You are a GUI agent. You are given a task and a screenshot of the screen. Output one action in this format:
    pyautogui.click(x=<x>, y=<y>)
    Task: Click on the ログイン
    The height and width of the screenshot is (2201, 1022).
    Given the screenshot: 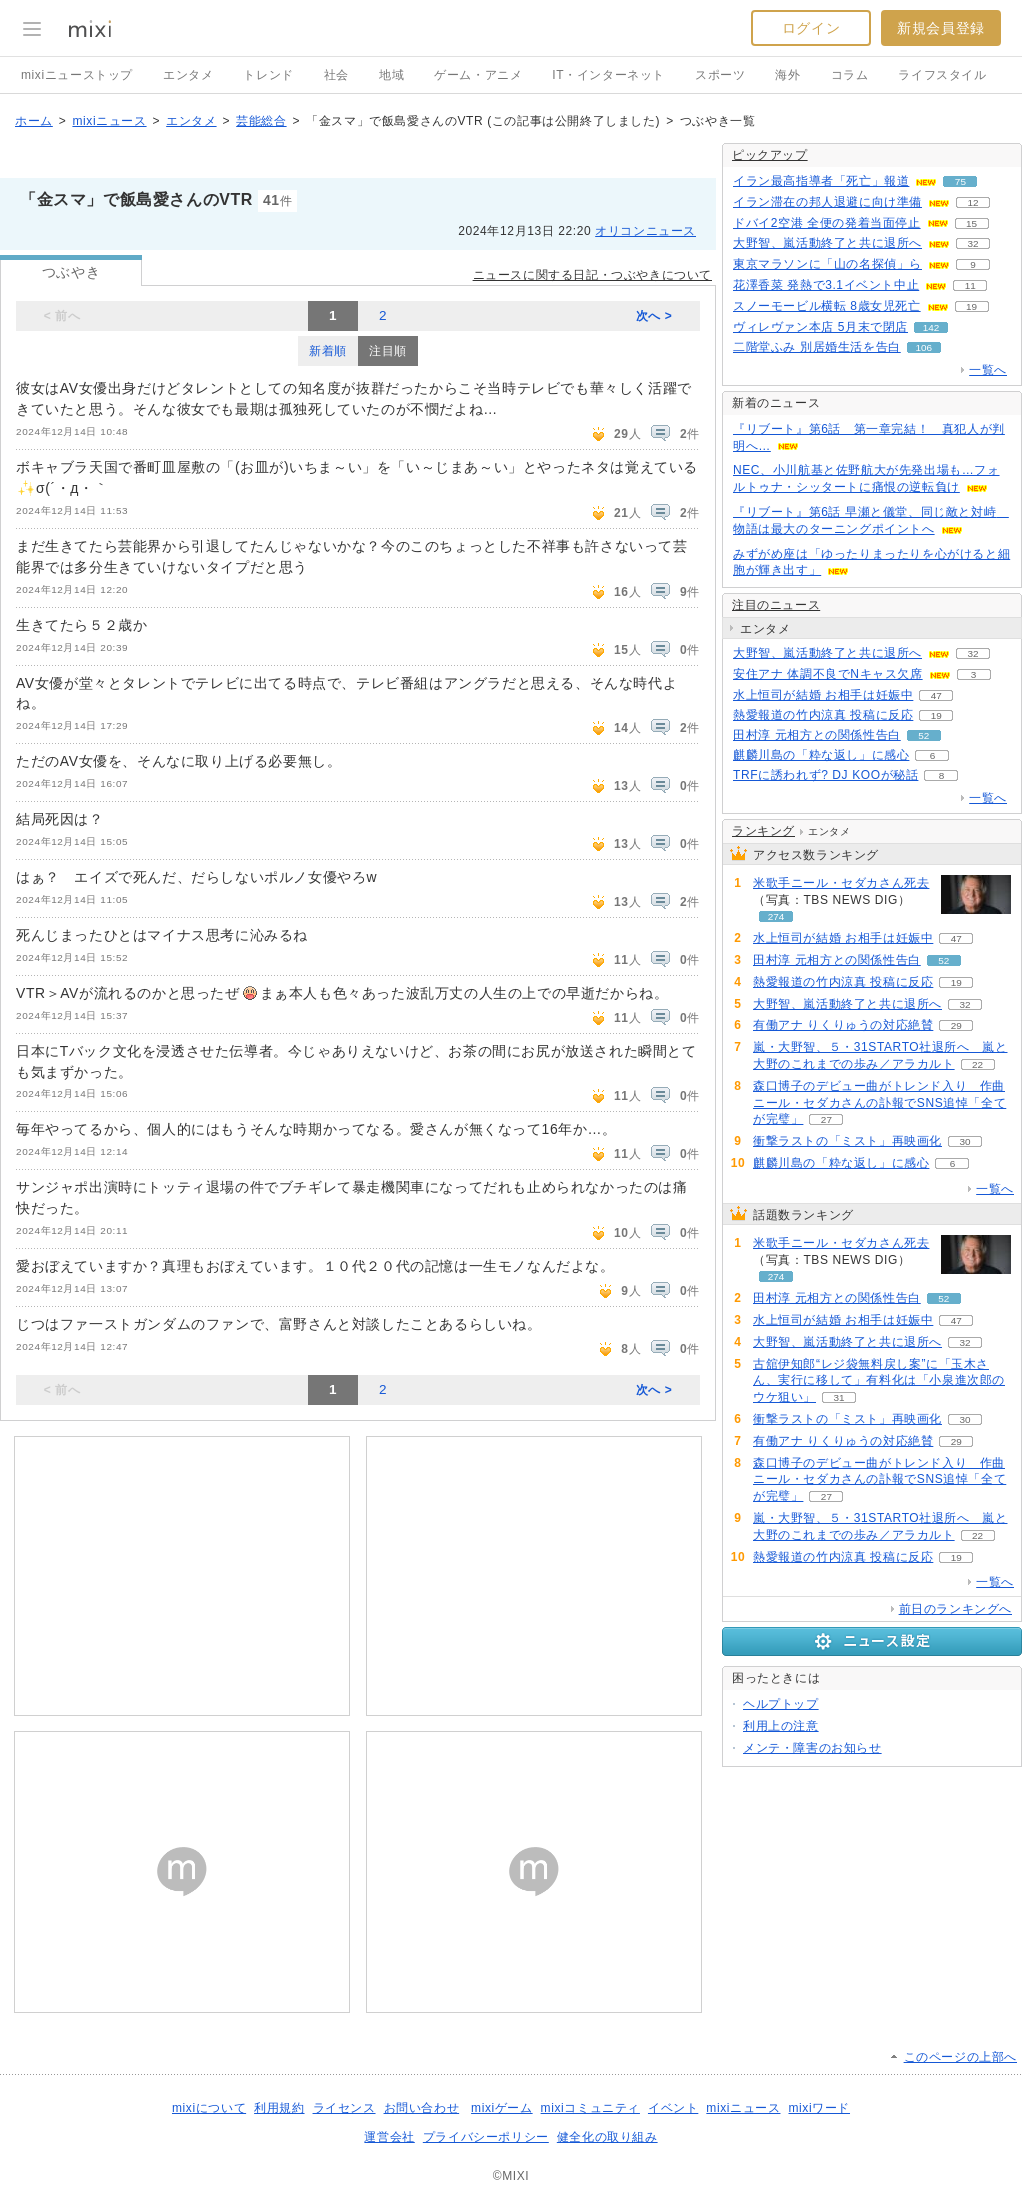 What is the action you would take?
    pyautogui.click(x=811, y=28)
    